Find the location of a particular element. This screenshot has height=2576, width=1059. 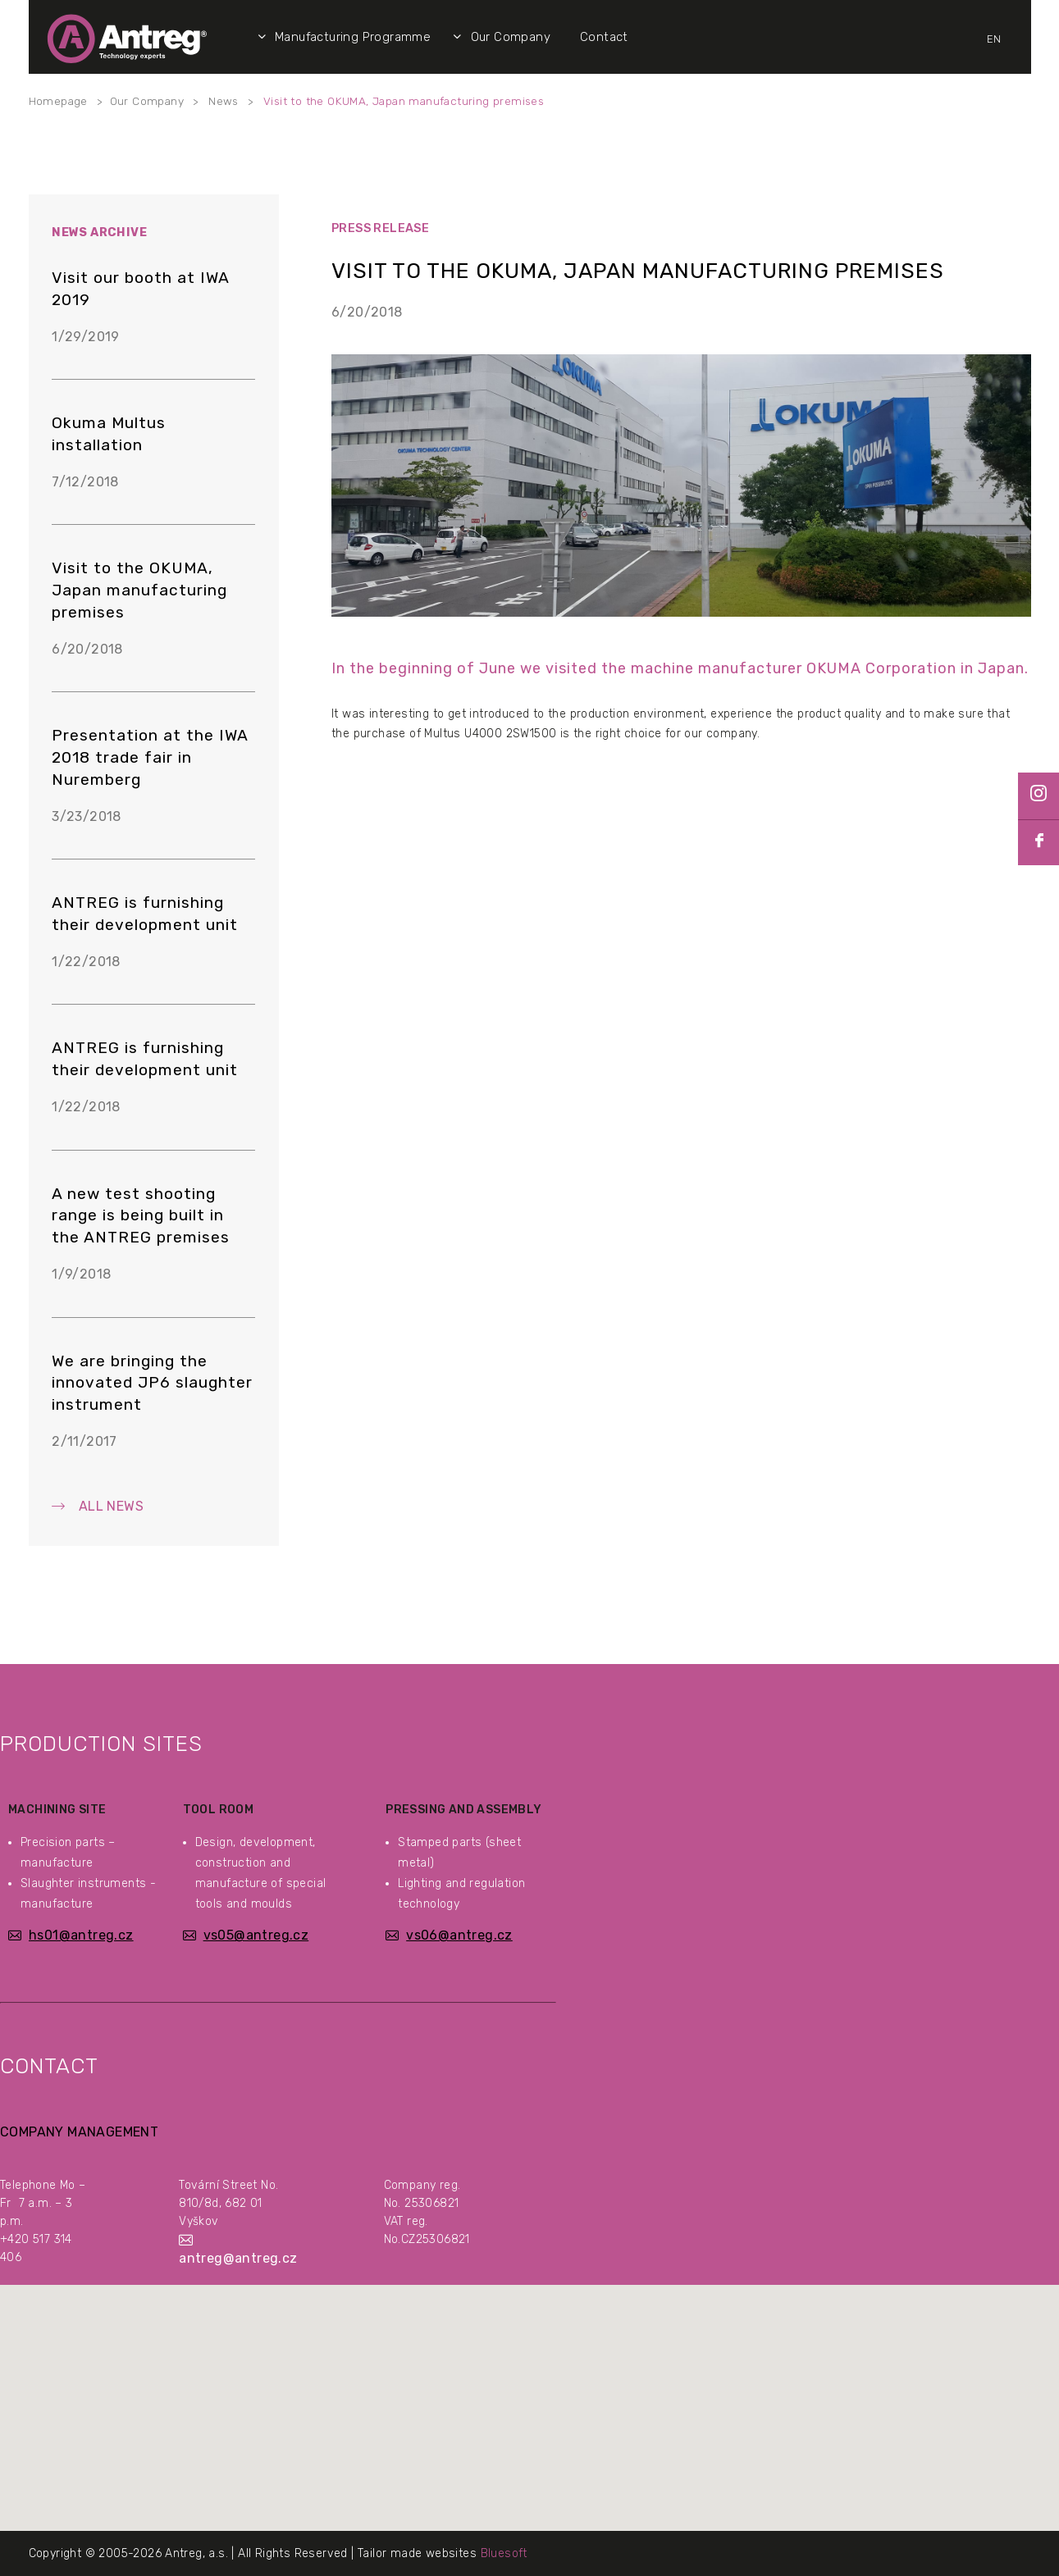

hs01@antreg.cz is located at coordinates (81, 1935).